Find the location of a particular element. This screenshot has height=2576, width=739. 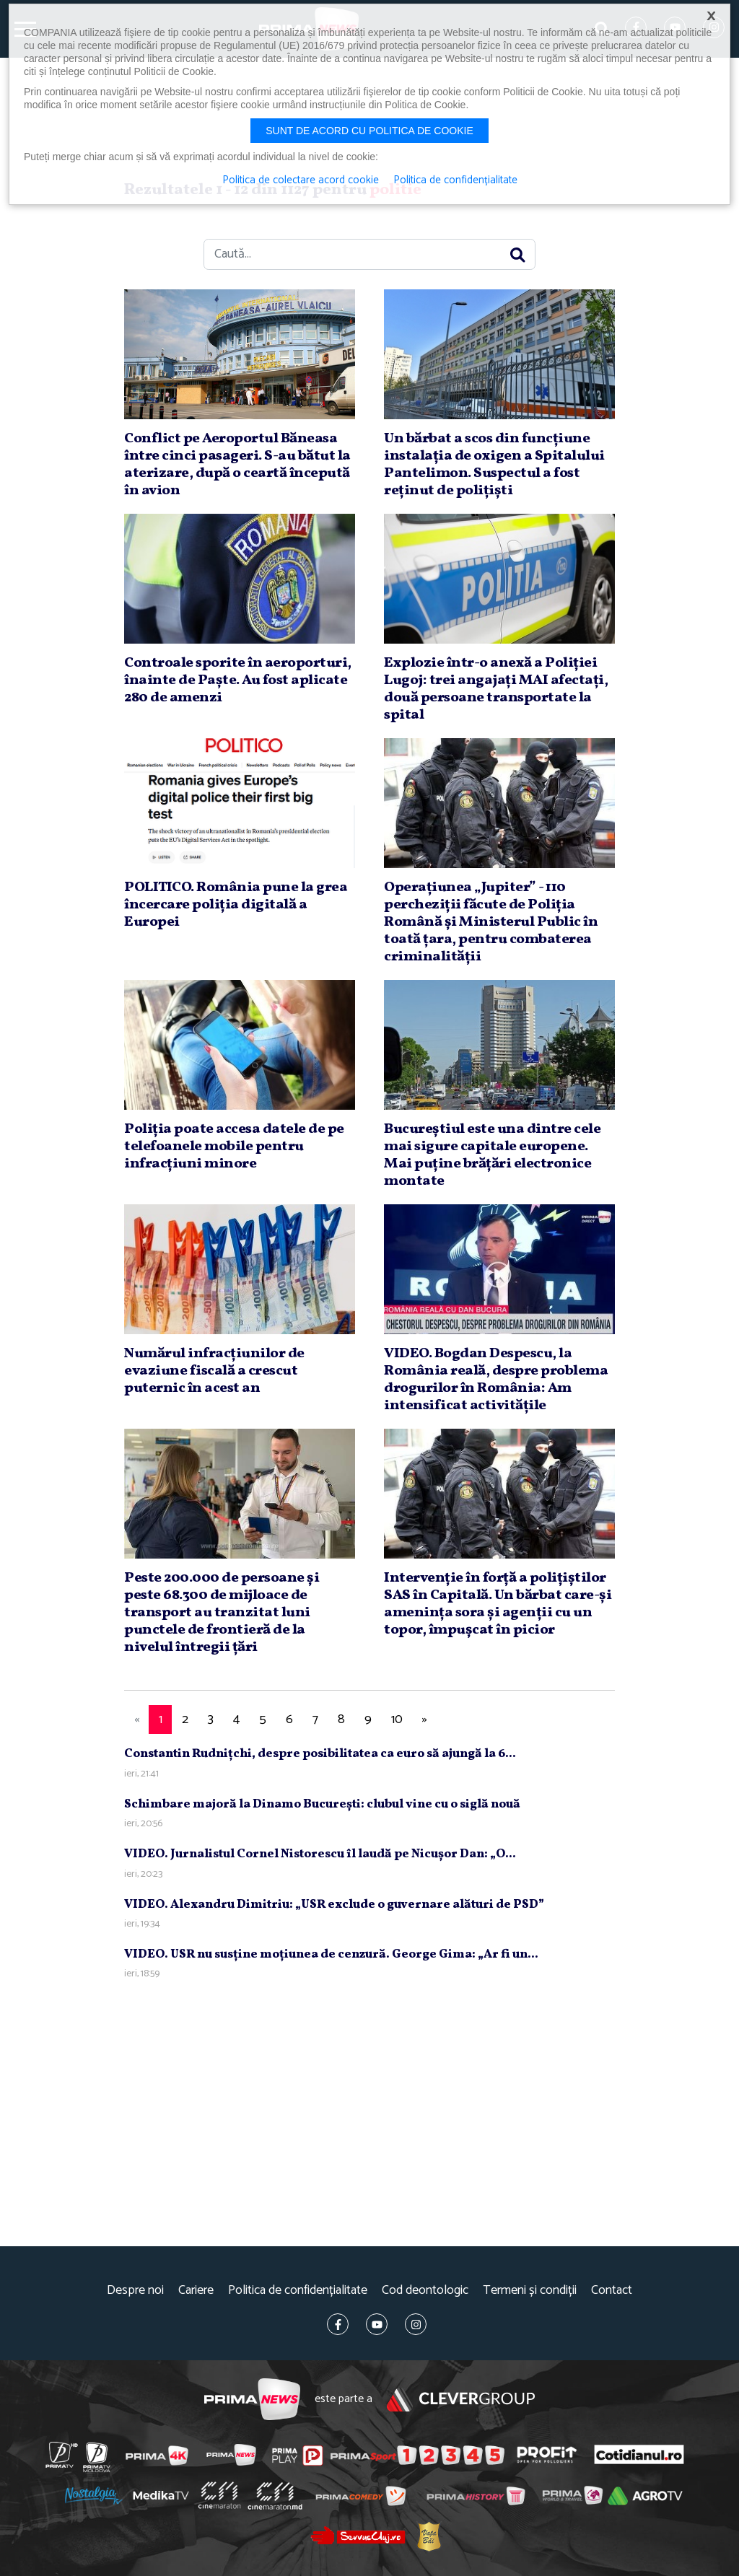

VIDEO. Bogdan Despescu, la România reală, despre problema drogurilor în România: Am intensificat activităţile is located at coordinates (496, 1380).